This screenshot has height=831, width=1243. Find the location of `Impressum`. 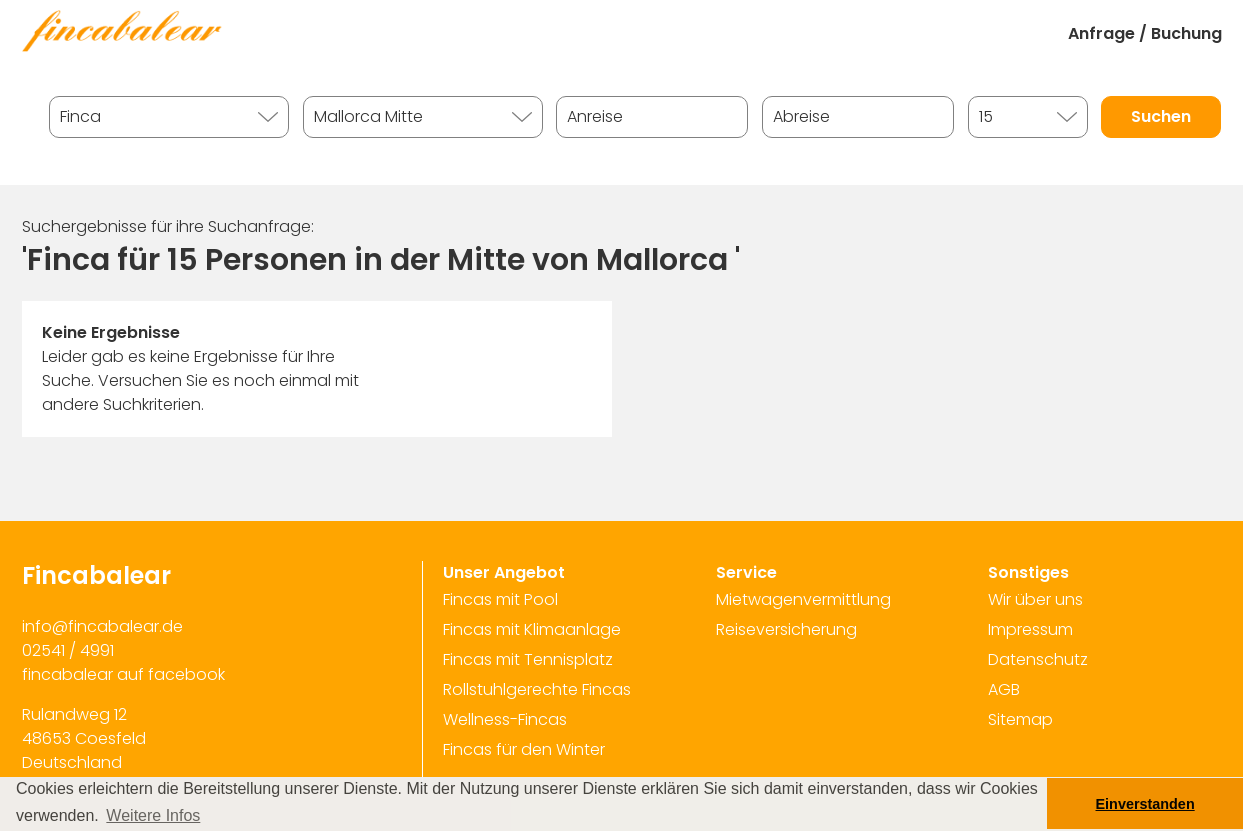

Impressum is located at coordinates (1030, 629).